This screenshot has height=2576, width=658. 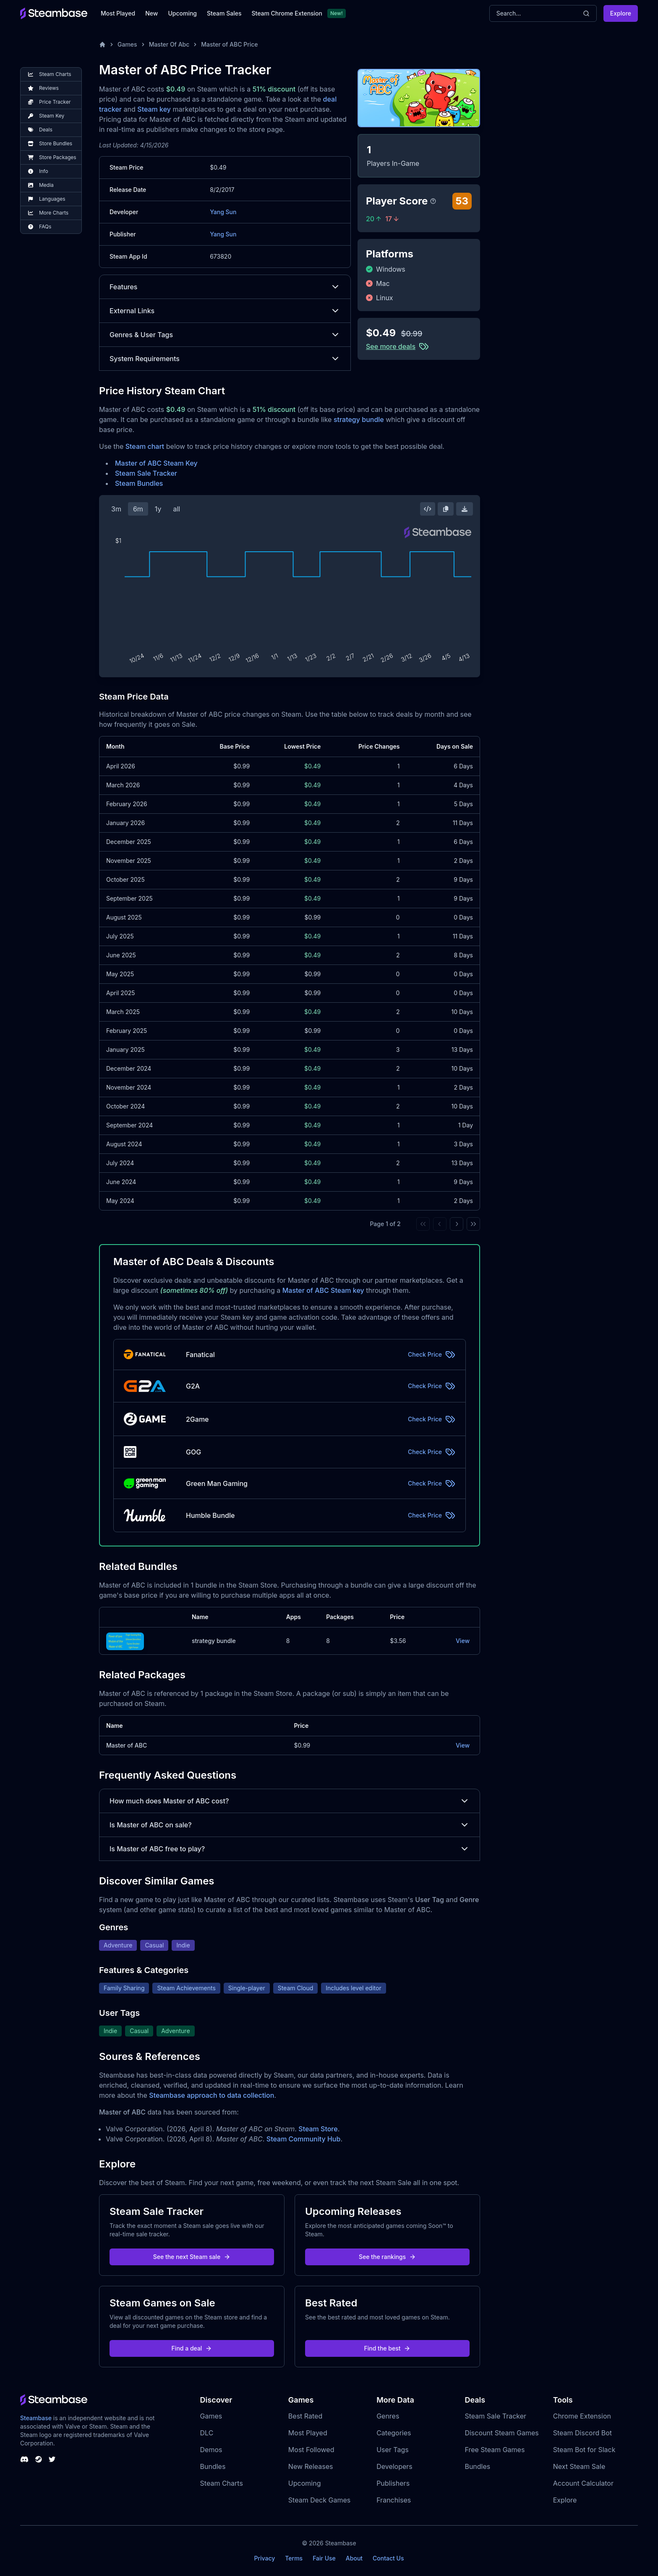 I want to click on How much does Master of ABC cost?, so click(x=290, y=1801).